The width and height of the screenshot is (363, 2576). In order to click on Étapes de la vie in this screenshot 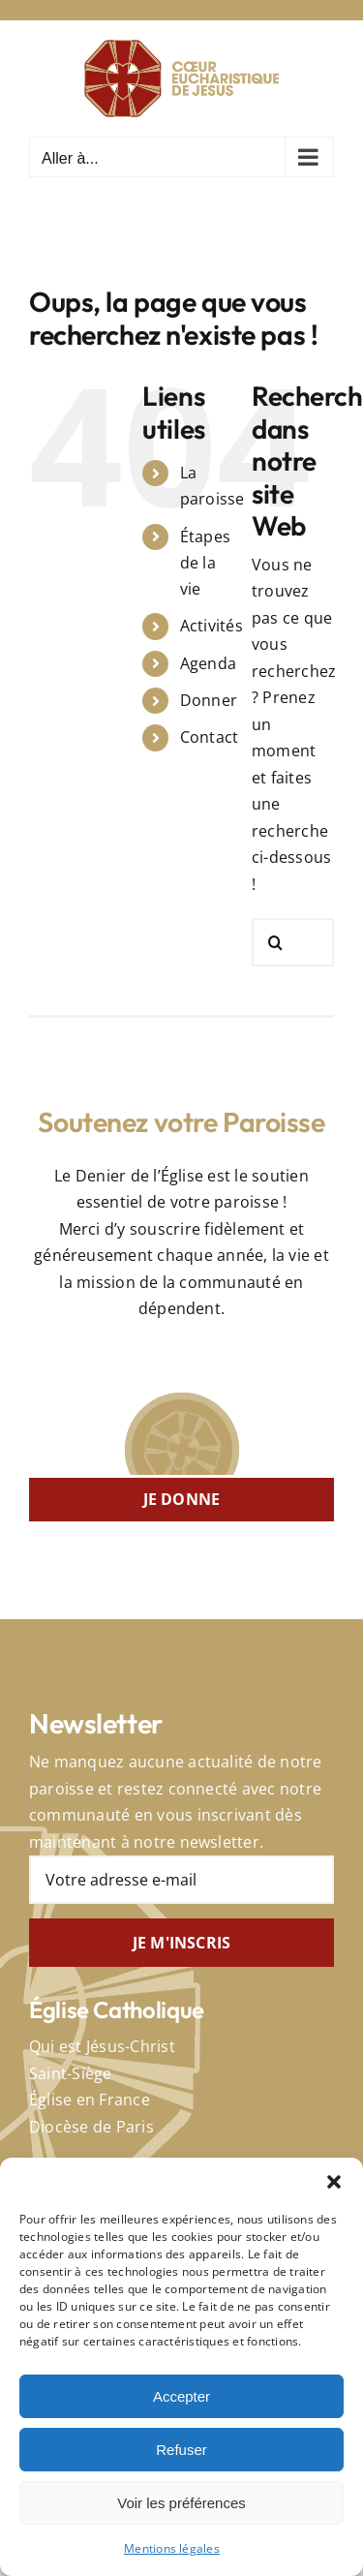, I will do `click(205, 562)`.